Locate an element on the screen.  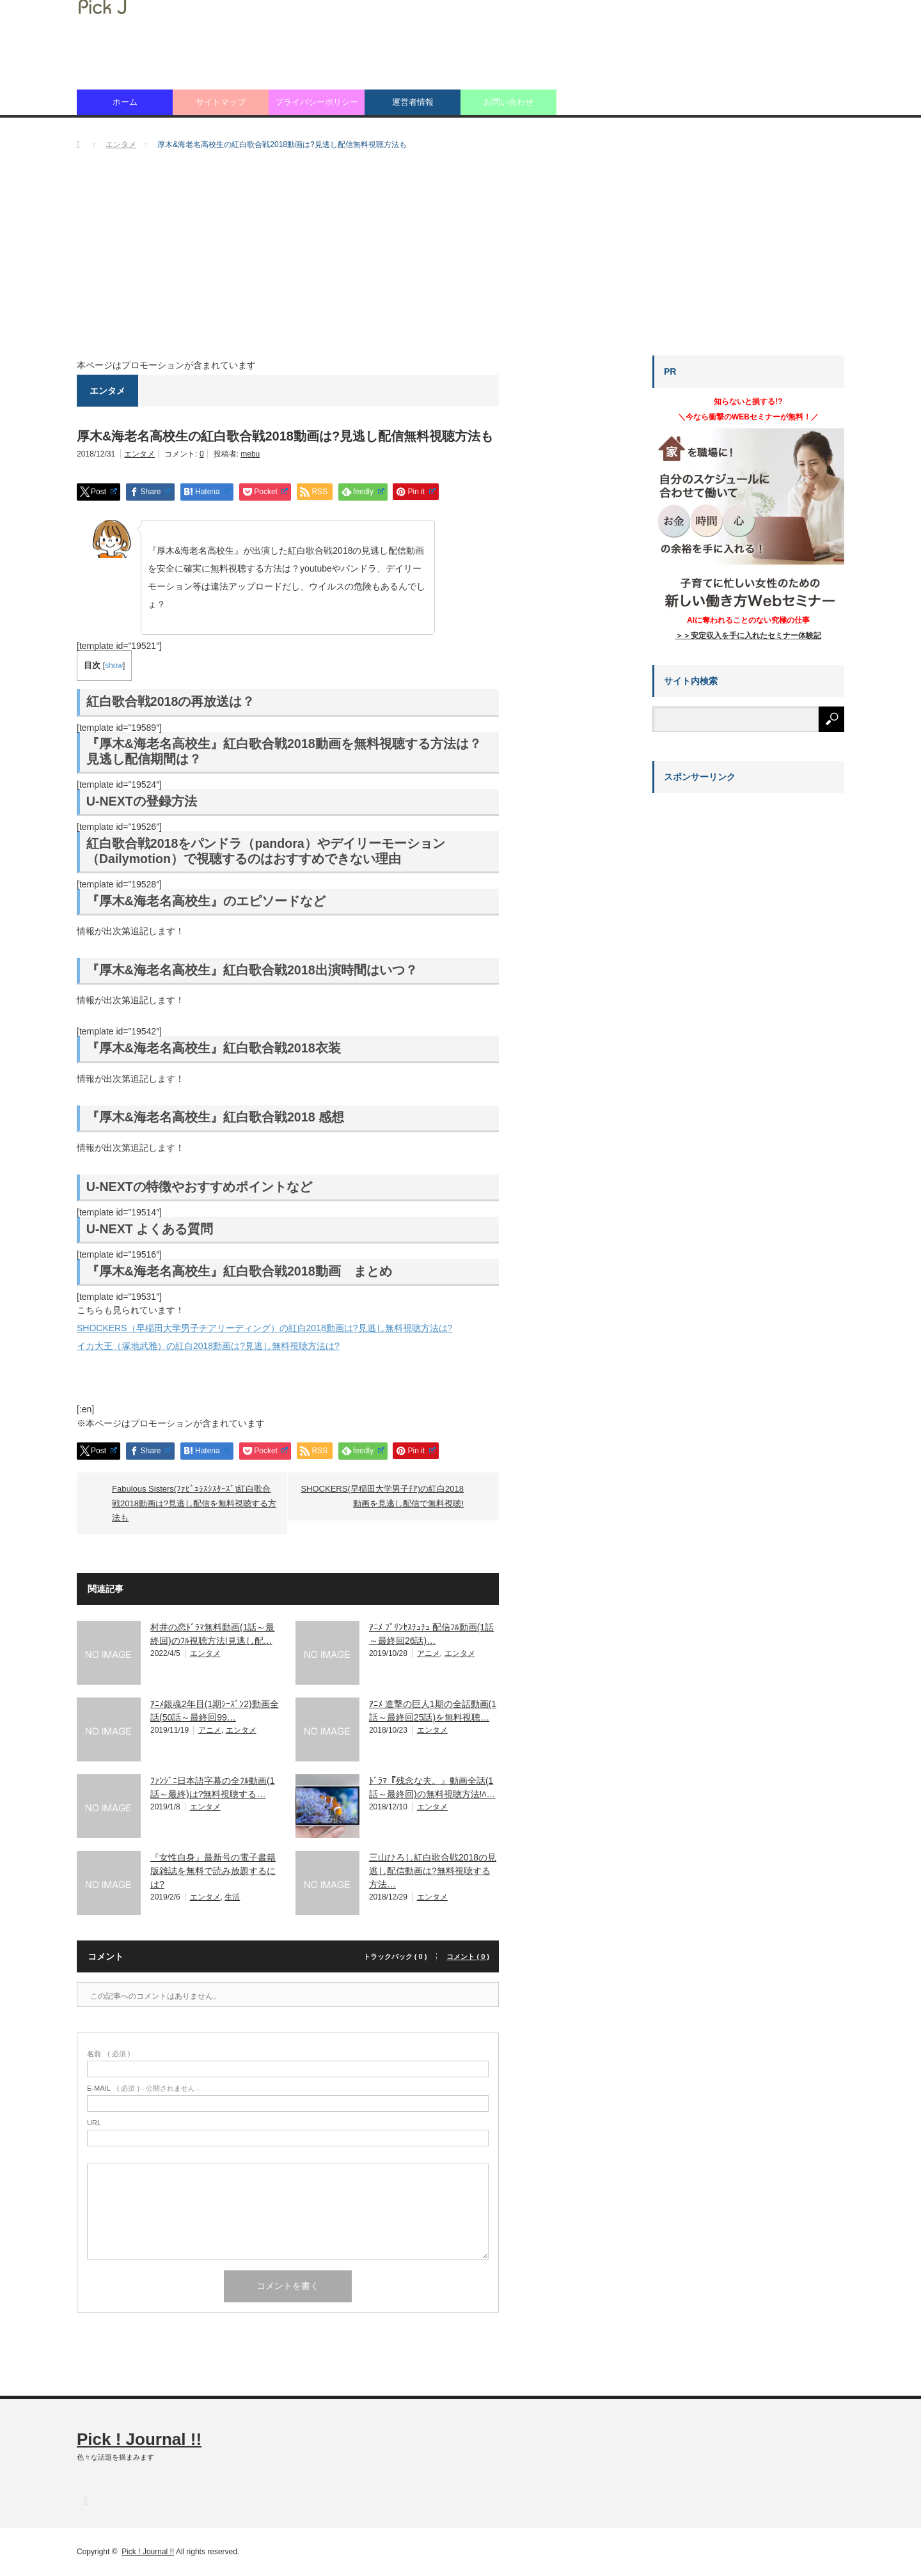
トラックバック ( 0 ) is located at coordinates (395, 1956).